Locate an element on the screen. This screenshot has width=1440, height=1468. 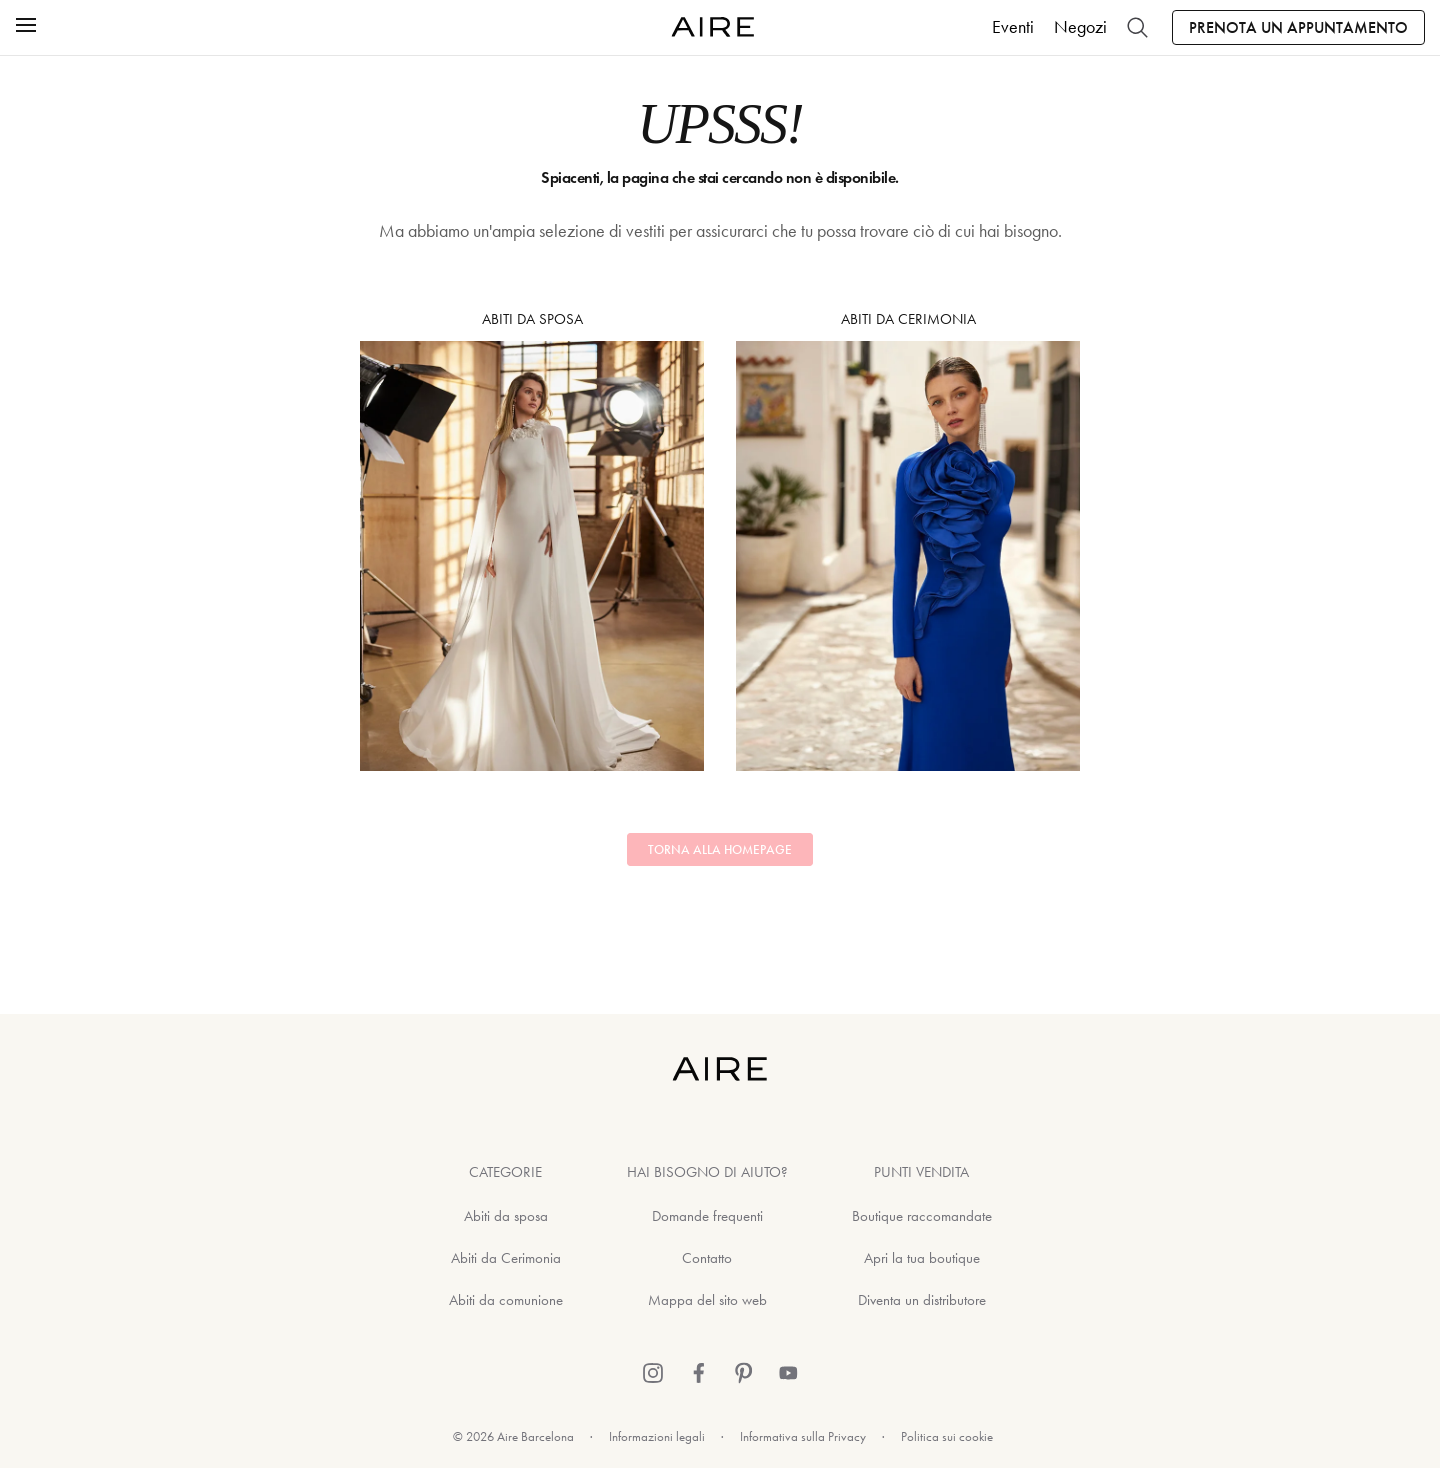
Informativa sulla Privacy is located at coordinates (803, 1436).